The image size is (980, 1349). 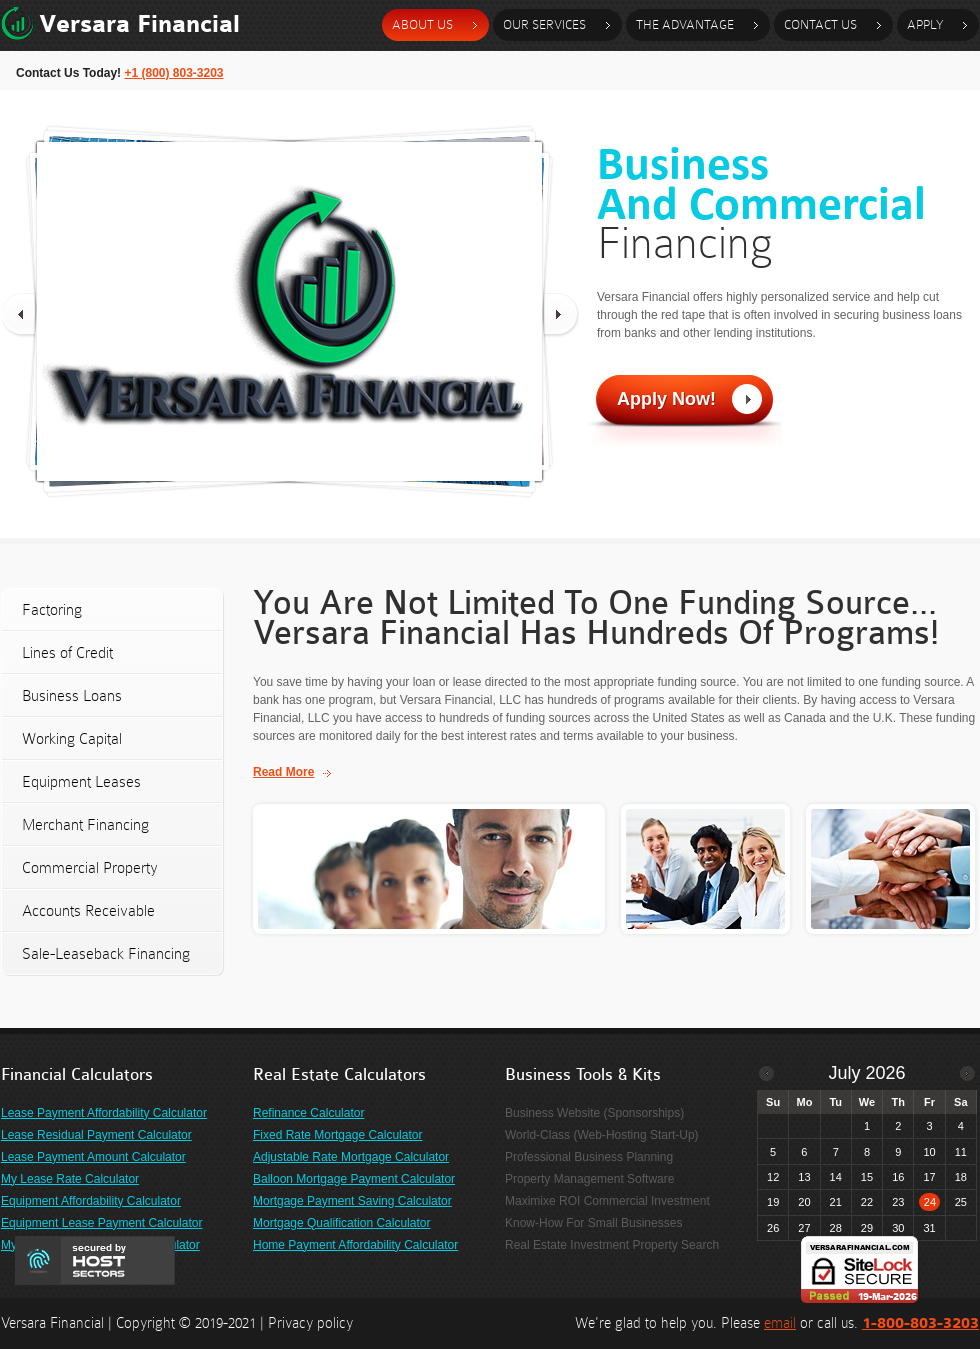 What do you see at coordinates (929, 1152) in the screenshot?
I see `10` at bounding box center [929, 1152].